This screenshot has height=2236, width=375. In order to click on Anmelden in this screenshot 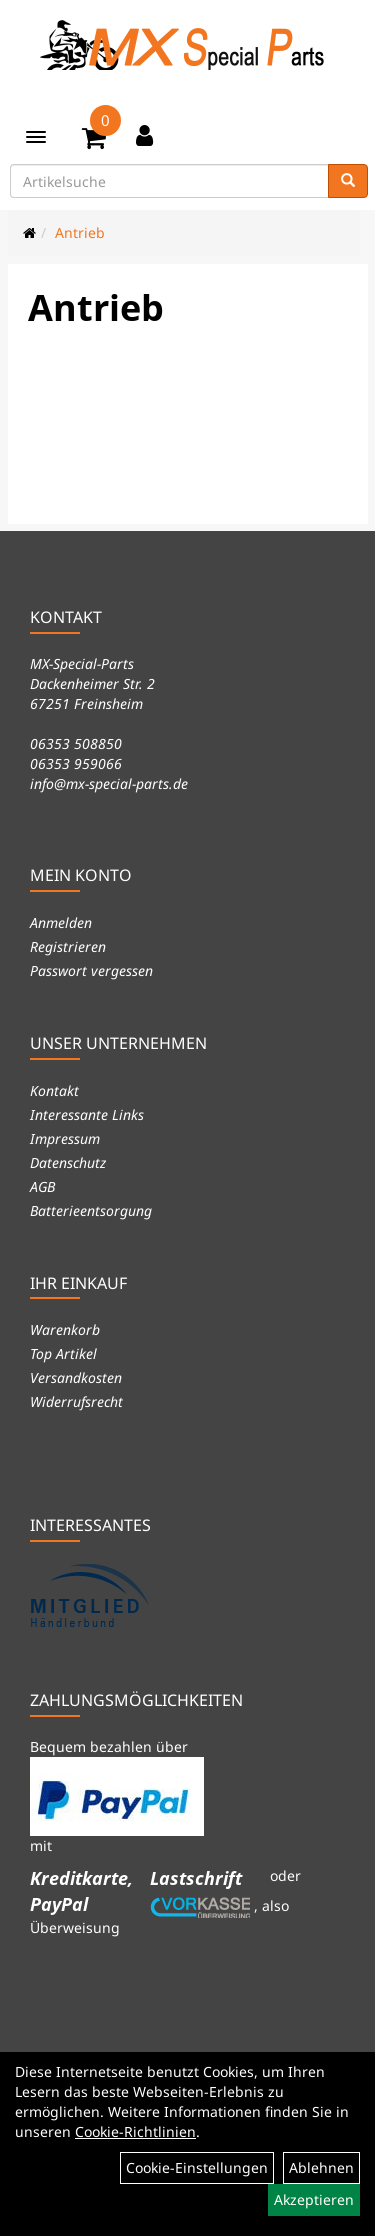, I will do `click(61, 922)`.